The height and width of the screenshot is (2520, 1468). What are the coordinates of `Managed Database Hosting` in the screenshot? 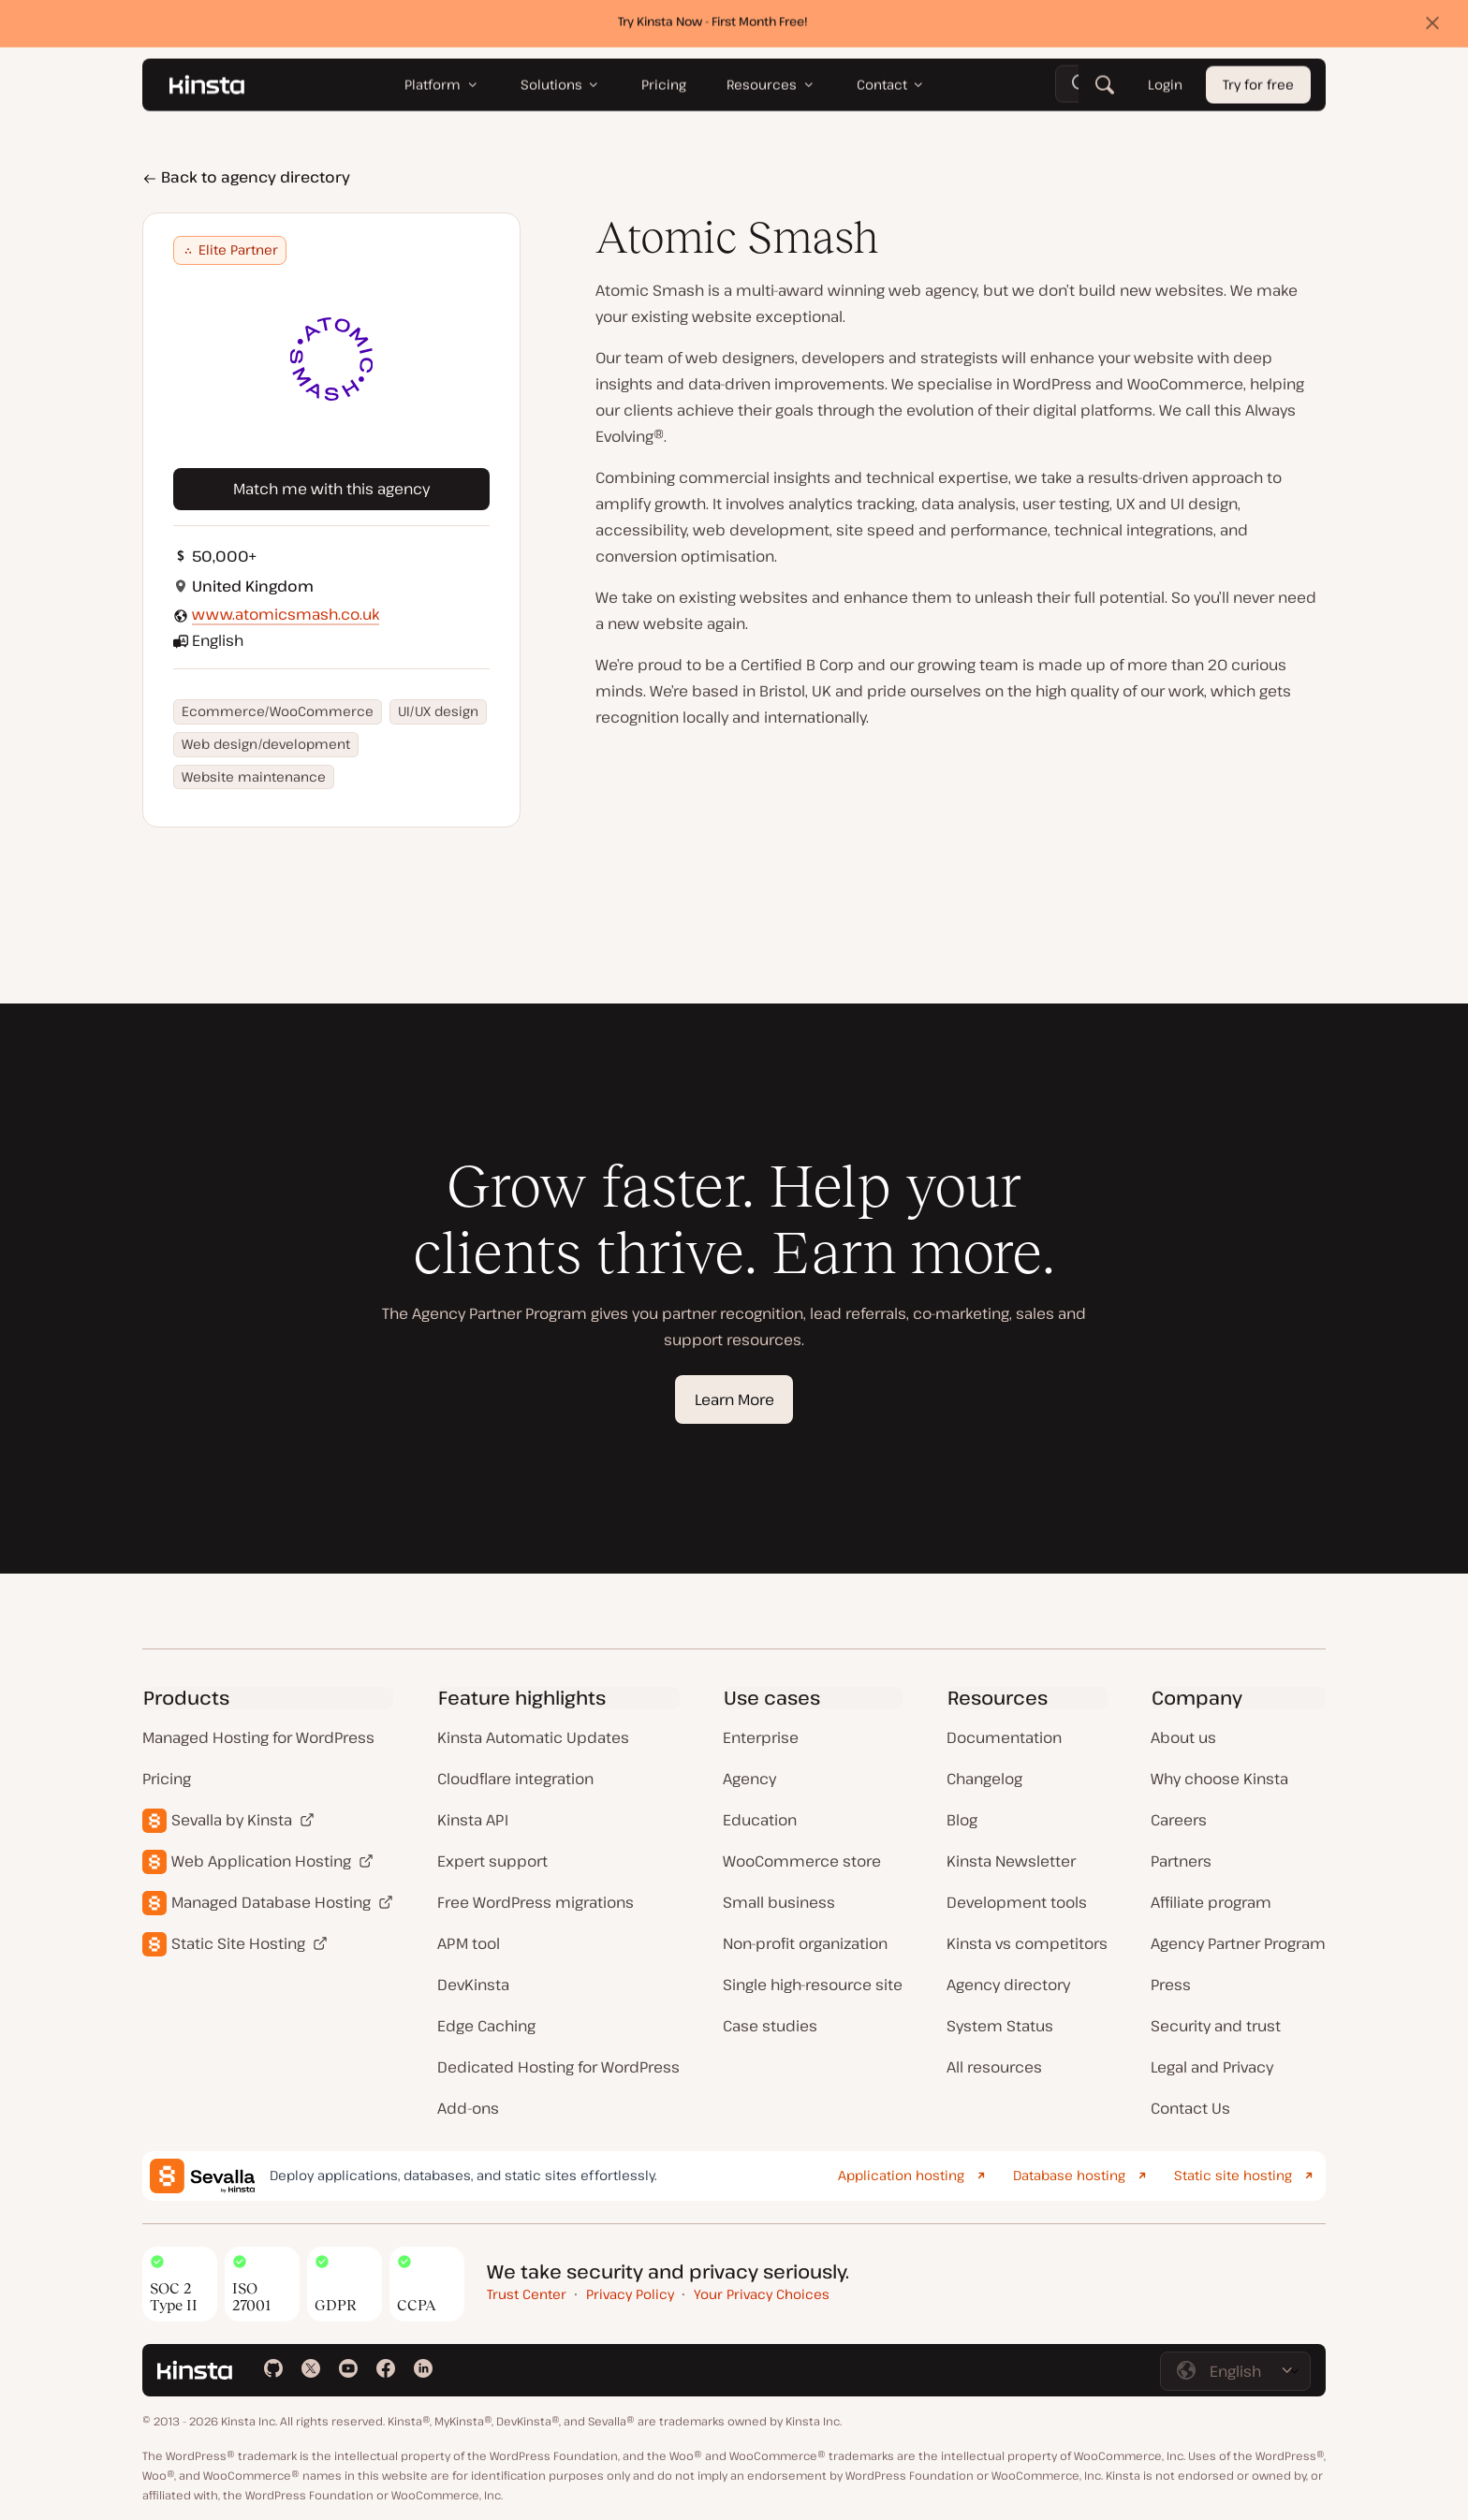 It's located at (271, 1902).